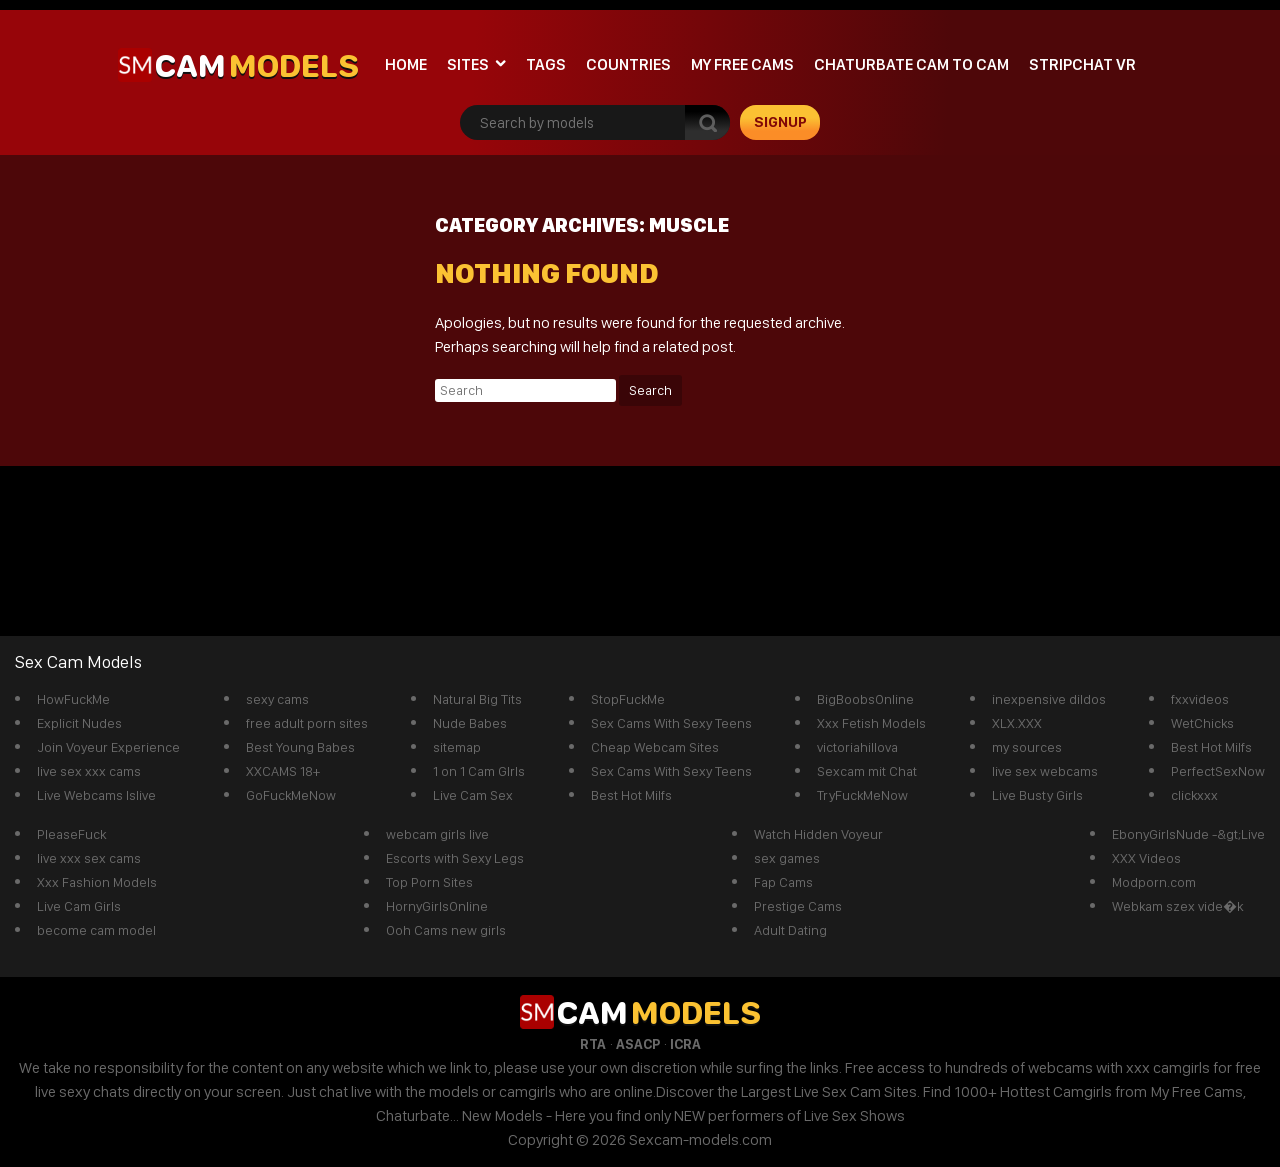 Image resolution: width=1280 pixels, height=1167 pixels. What do you see at coordinates (1177, 906) in the screenshot?
I see `Webkam szex vide�k` at bounding box center [1177, 906].